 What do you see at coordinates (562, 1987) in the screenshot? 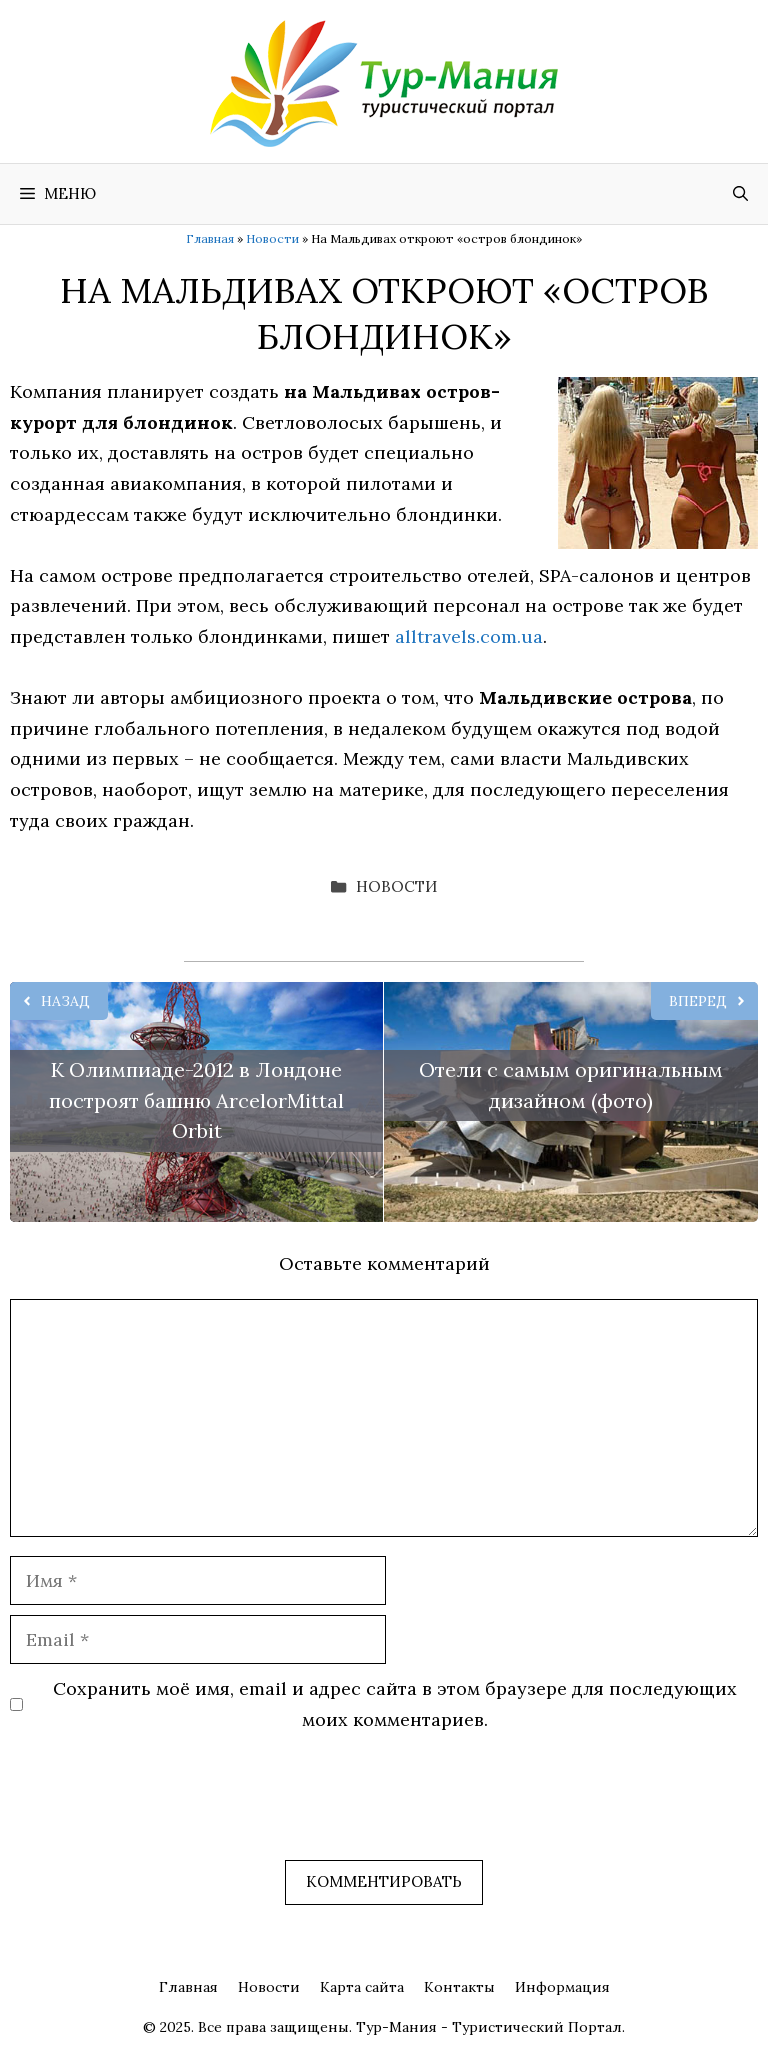
I see `Информация` at bounding box center [562, 1987].